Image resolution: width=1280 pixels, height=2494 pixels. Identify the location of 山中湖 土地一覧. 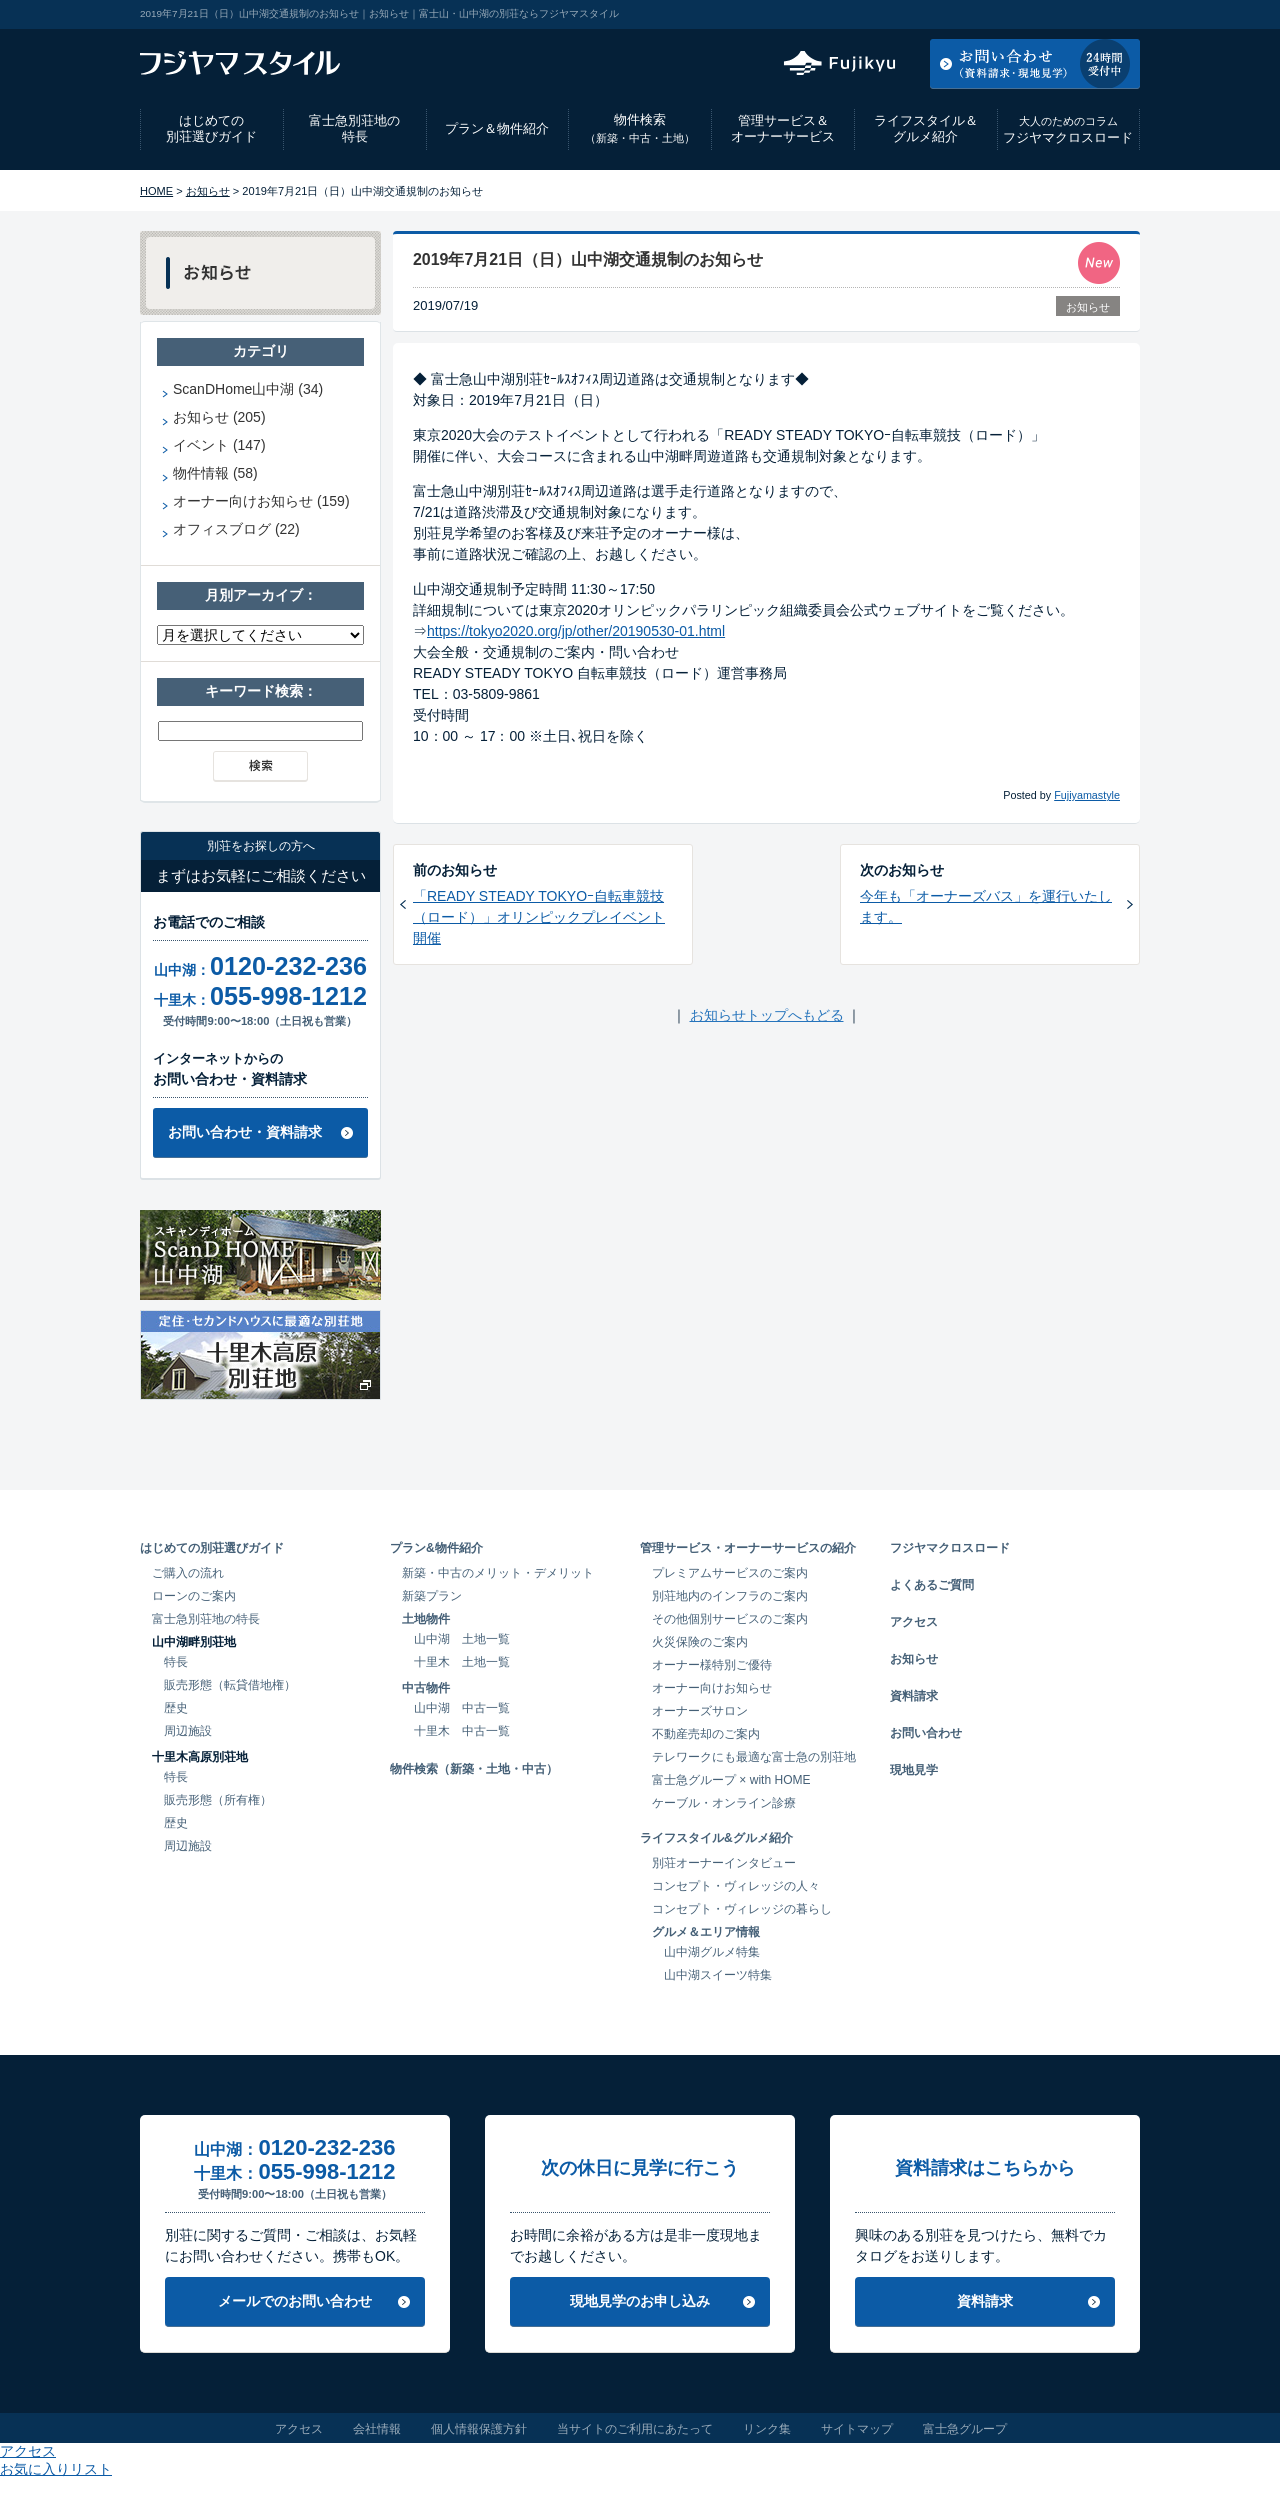
(462, 1639).